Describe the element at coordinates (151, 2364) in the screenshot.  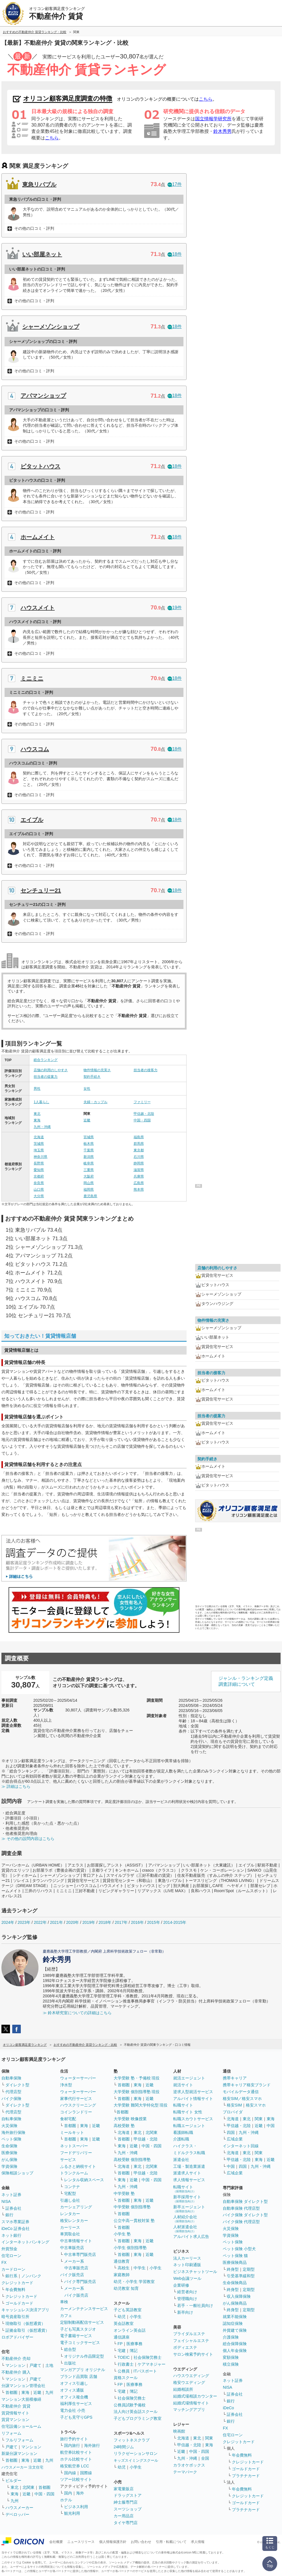
I see `ケアマネジャー` at that location.